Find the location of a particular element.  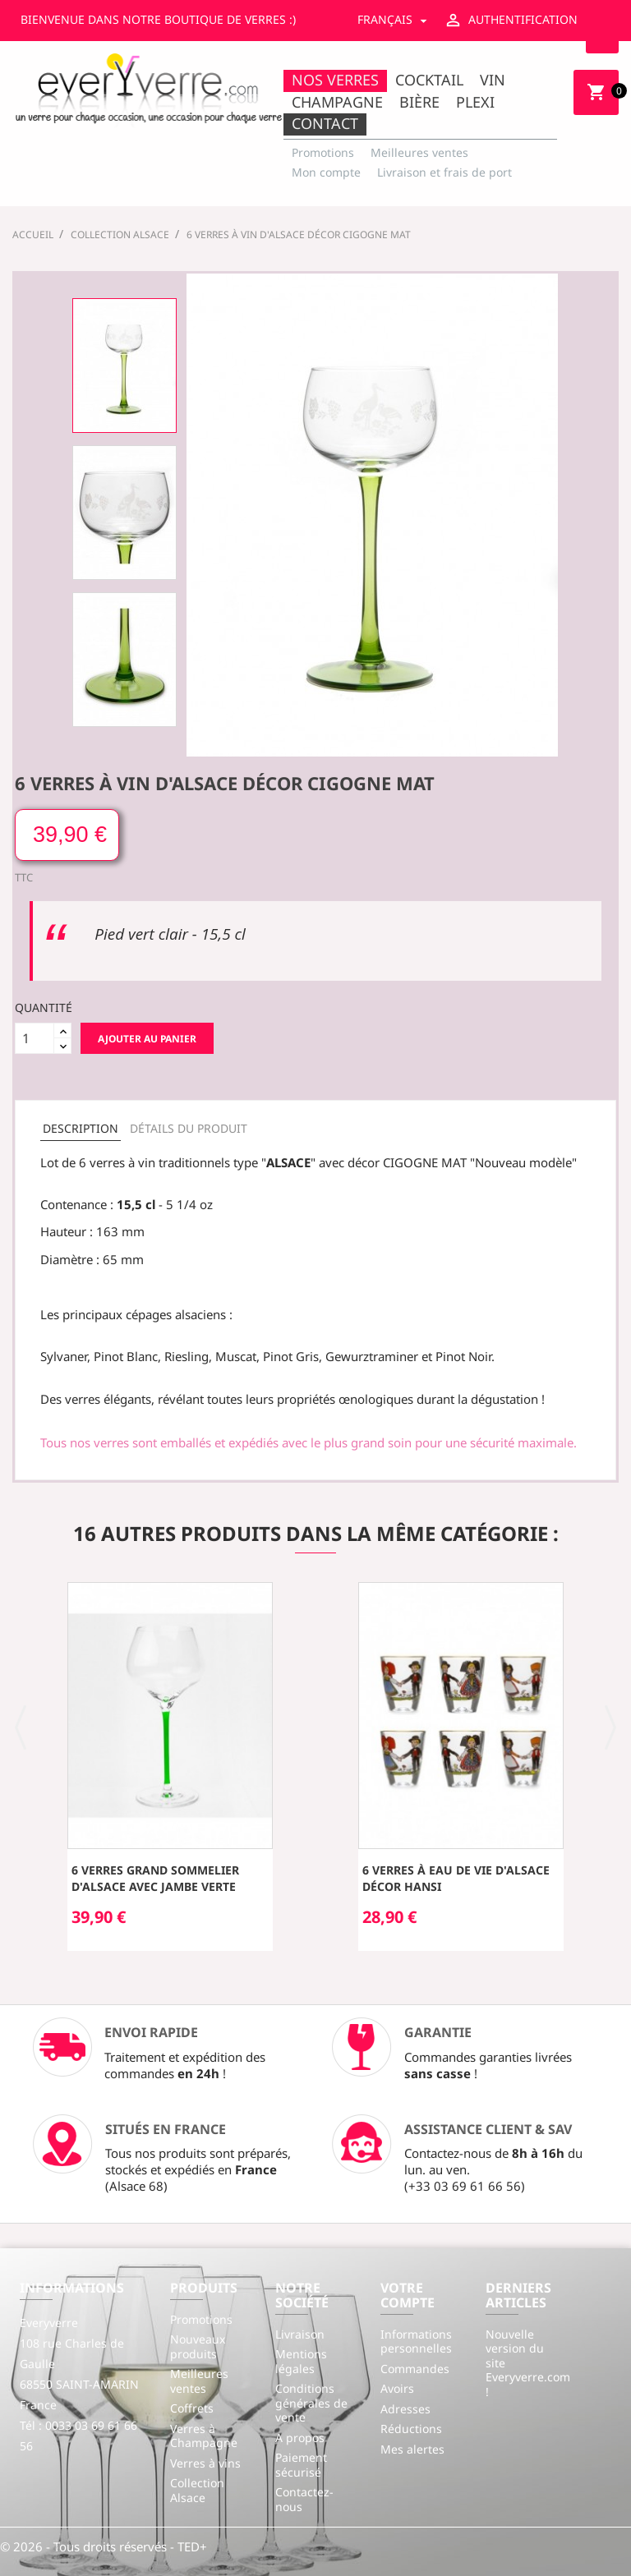

[button] is located at coordinates (21, 1725).